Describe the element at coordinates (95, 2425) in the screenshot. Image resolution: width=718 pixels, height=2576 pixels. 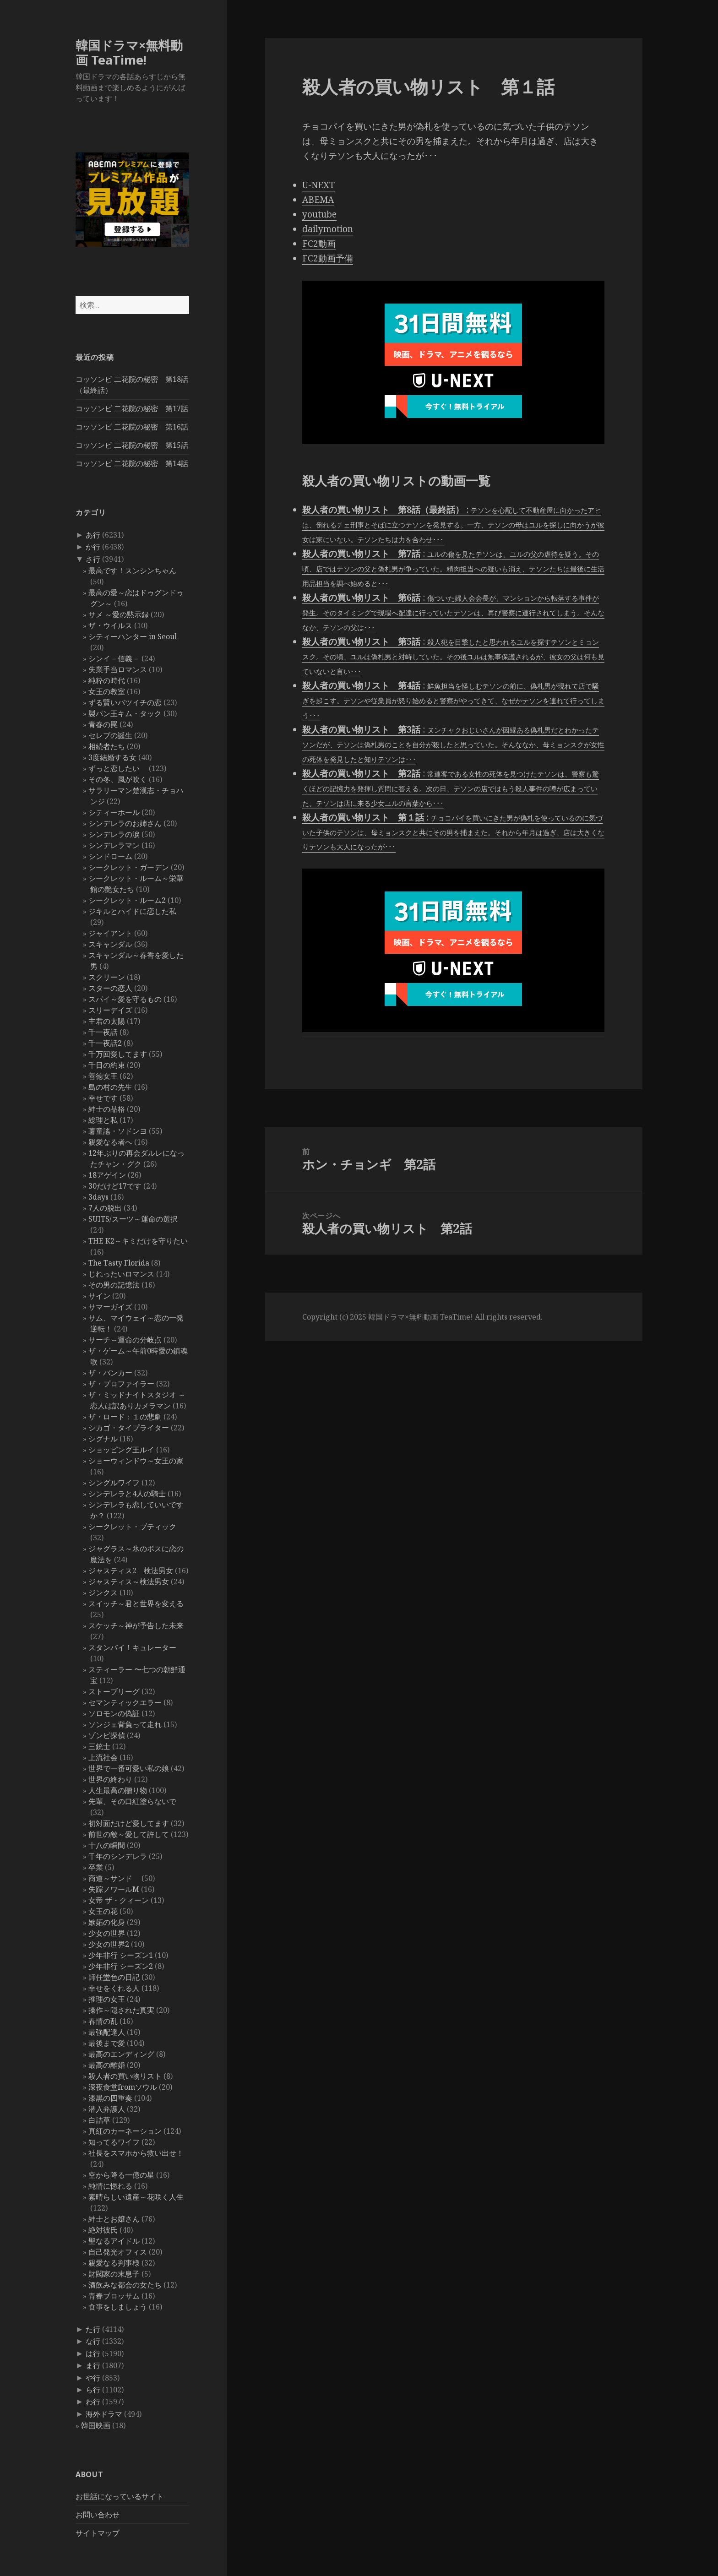
I see `韓国映画` at that location.